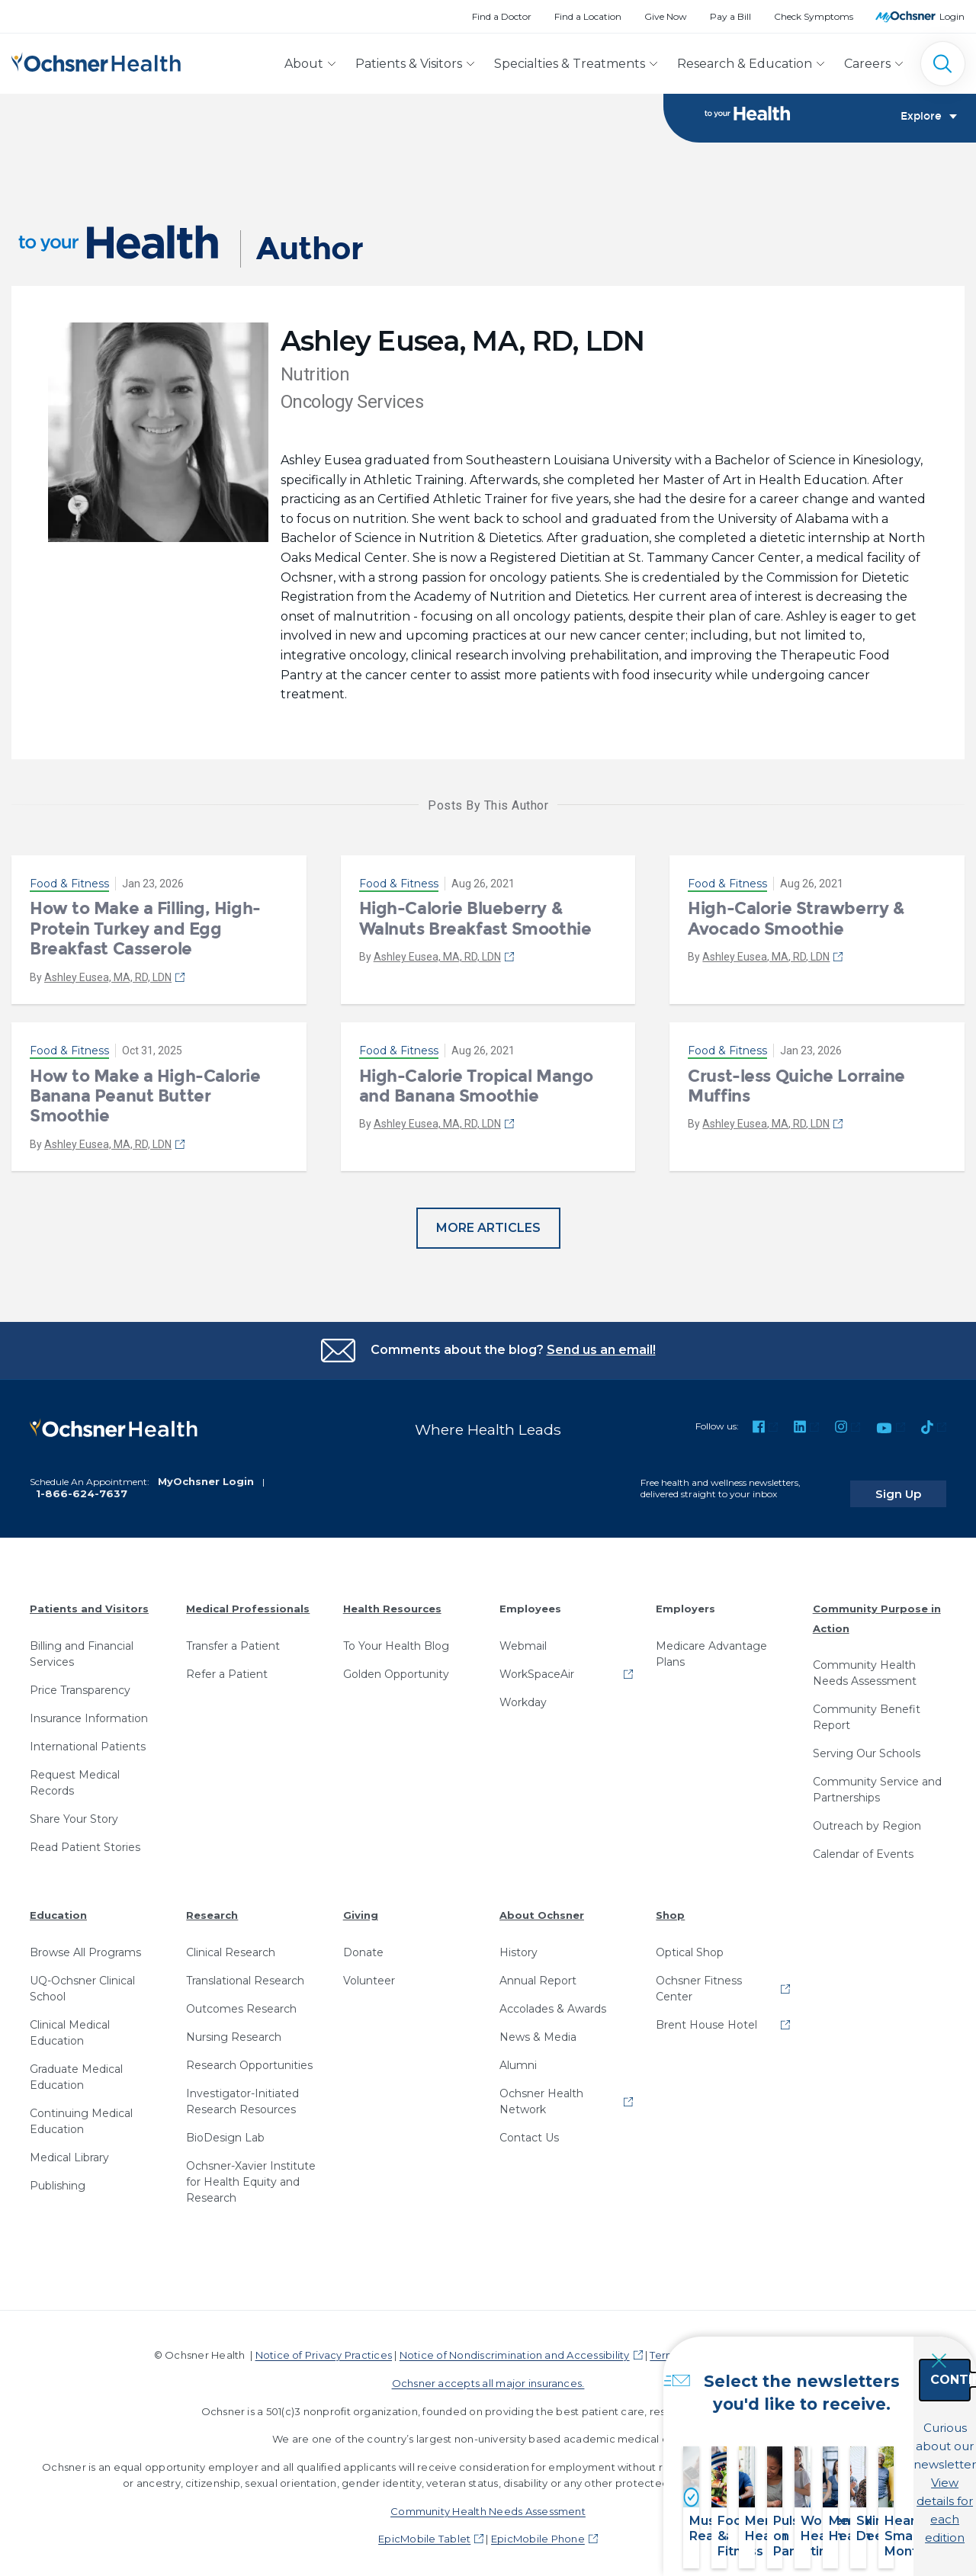  Describe the element at coordinates (303, 63) in the screenshot. I see `About` at that location.